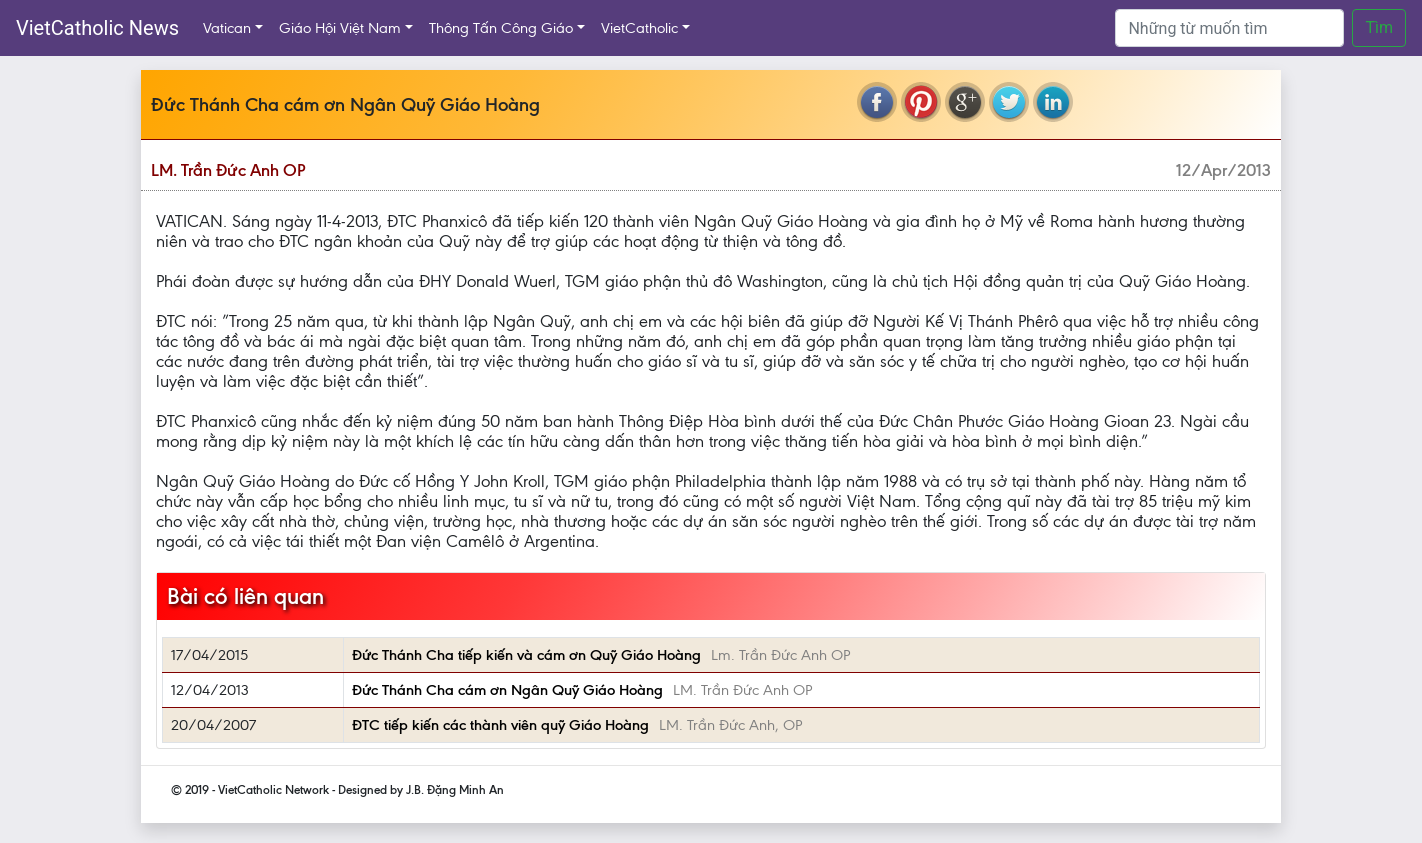 The height and width of the screenshot is (843, 1422). Describe the element at coordinates (340, 28) in the screenshot. I see `Giáo Hội Việt Nam` at that location.